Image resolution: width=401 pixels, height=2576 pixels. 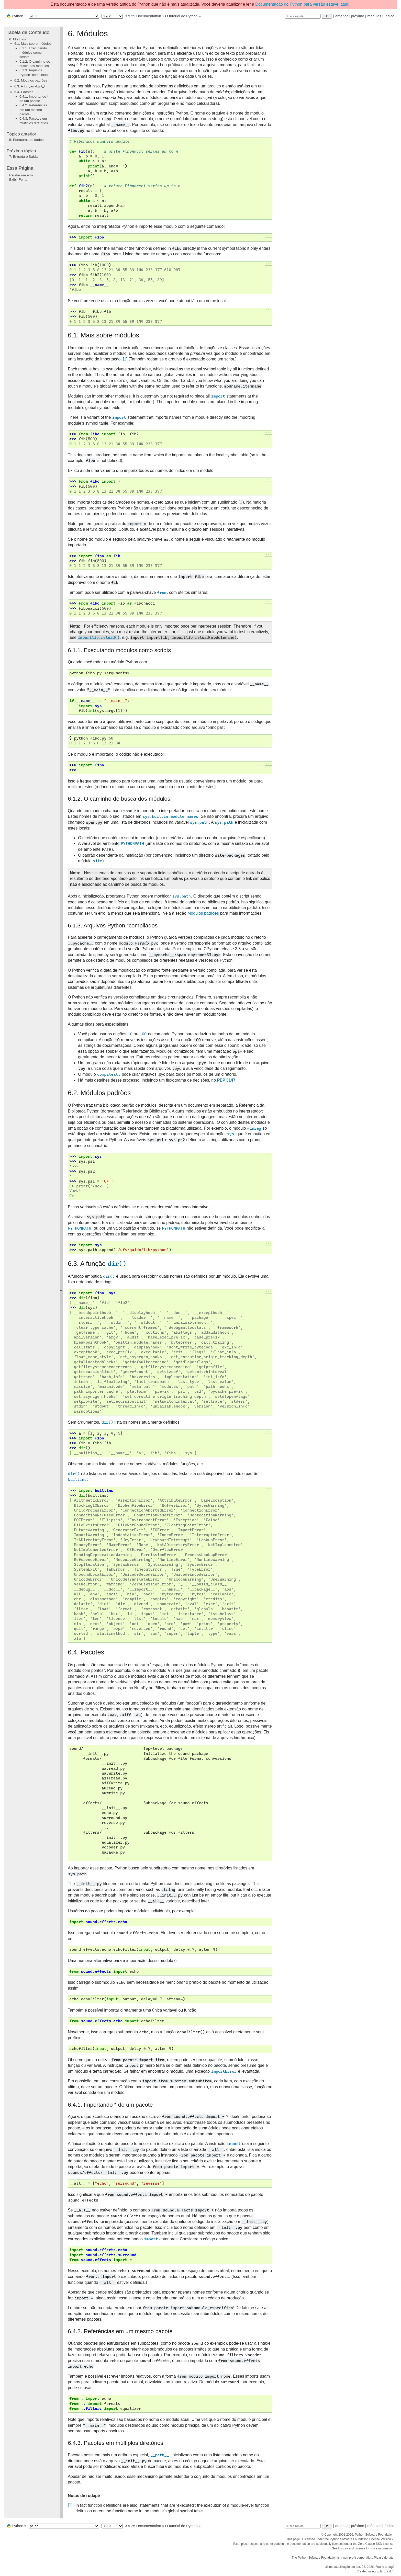 What do you see at coordinates (30, 80) in the screenshot?
I see `6.2. Módulos padrões` at bounding box center [30, 80].